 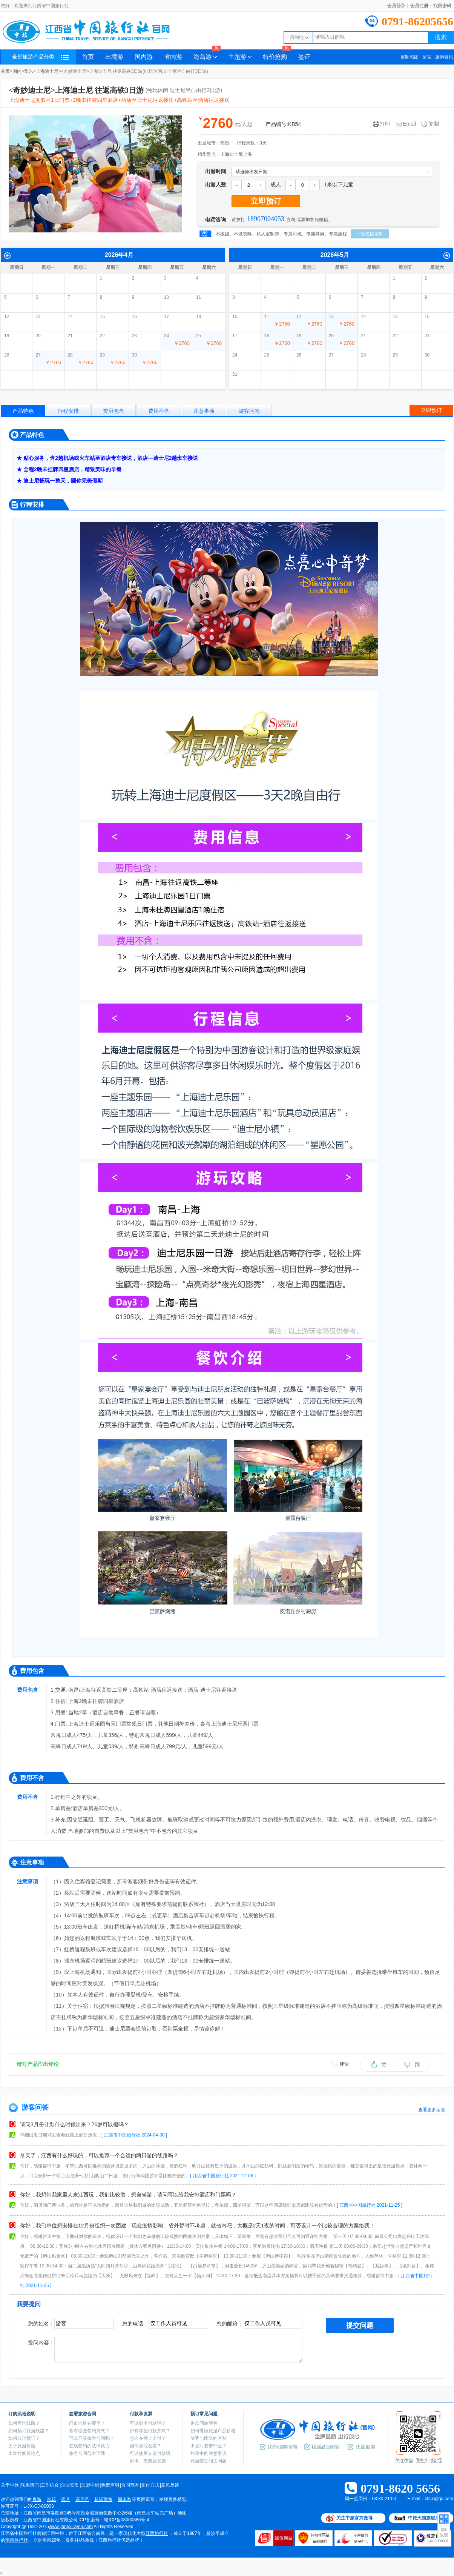 What do you see at coordinates (426, 57) in the screenshot?
I see `留言` at bounding box center [426, 57].